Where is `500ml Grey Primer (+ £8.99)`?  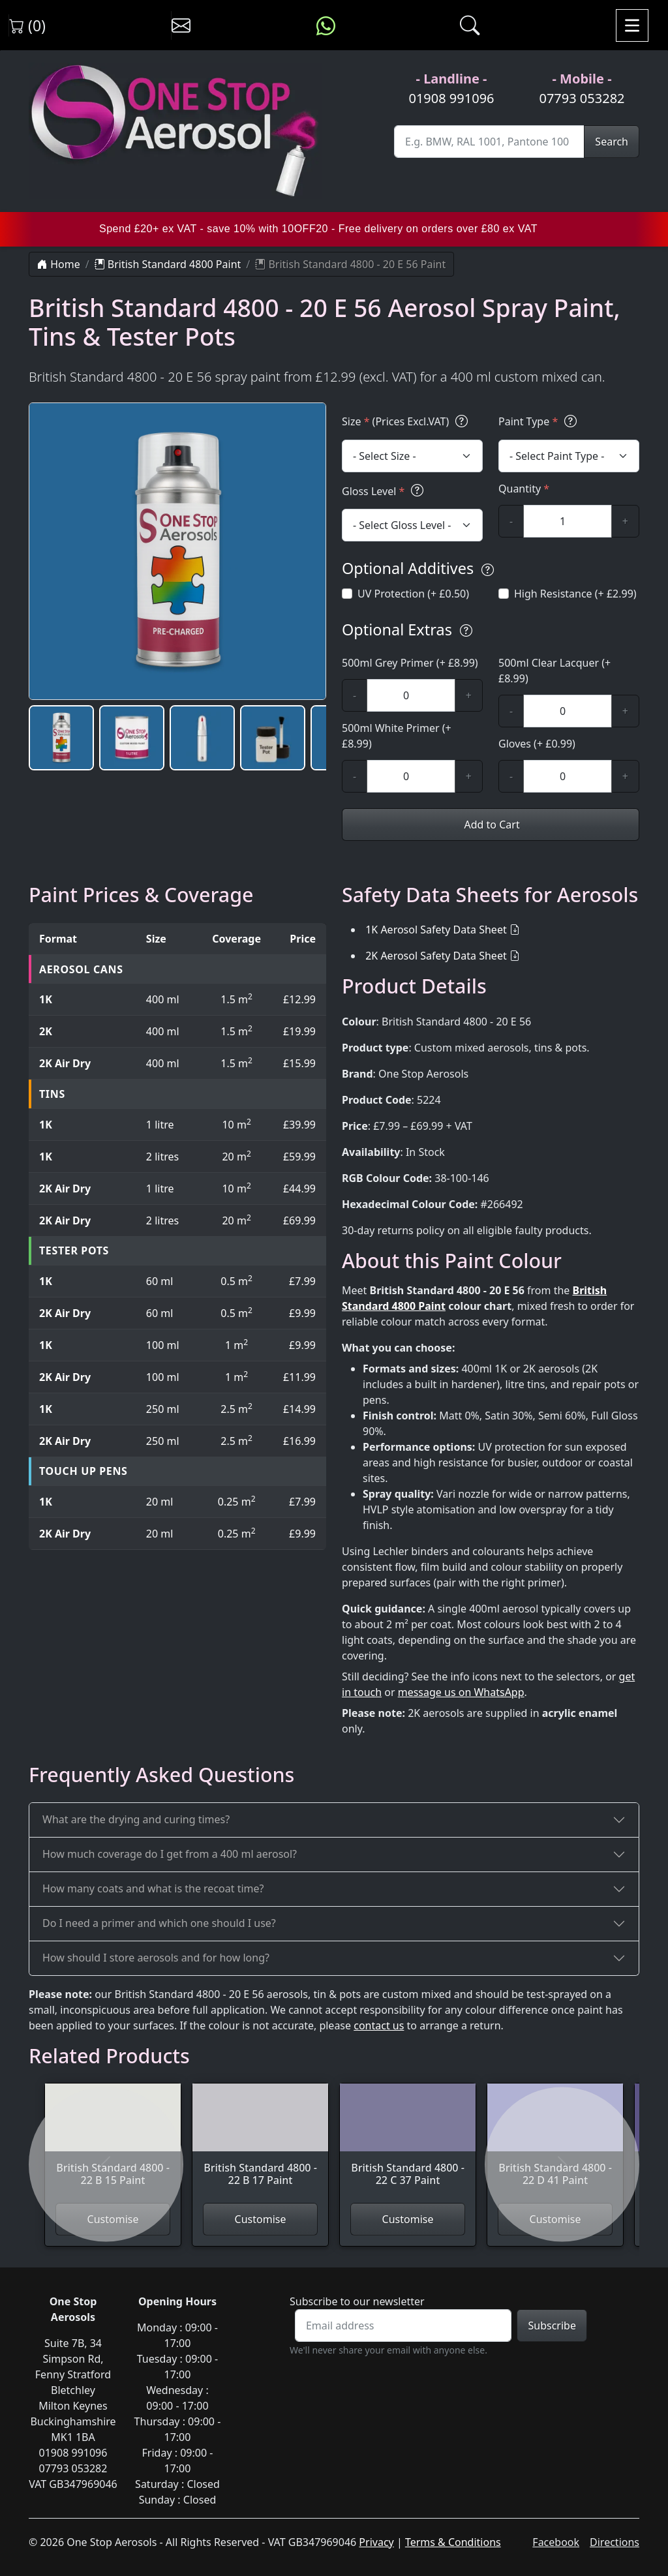 500ml Grey Primer (+ £8.99) is located at coordinates (410, 663).